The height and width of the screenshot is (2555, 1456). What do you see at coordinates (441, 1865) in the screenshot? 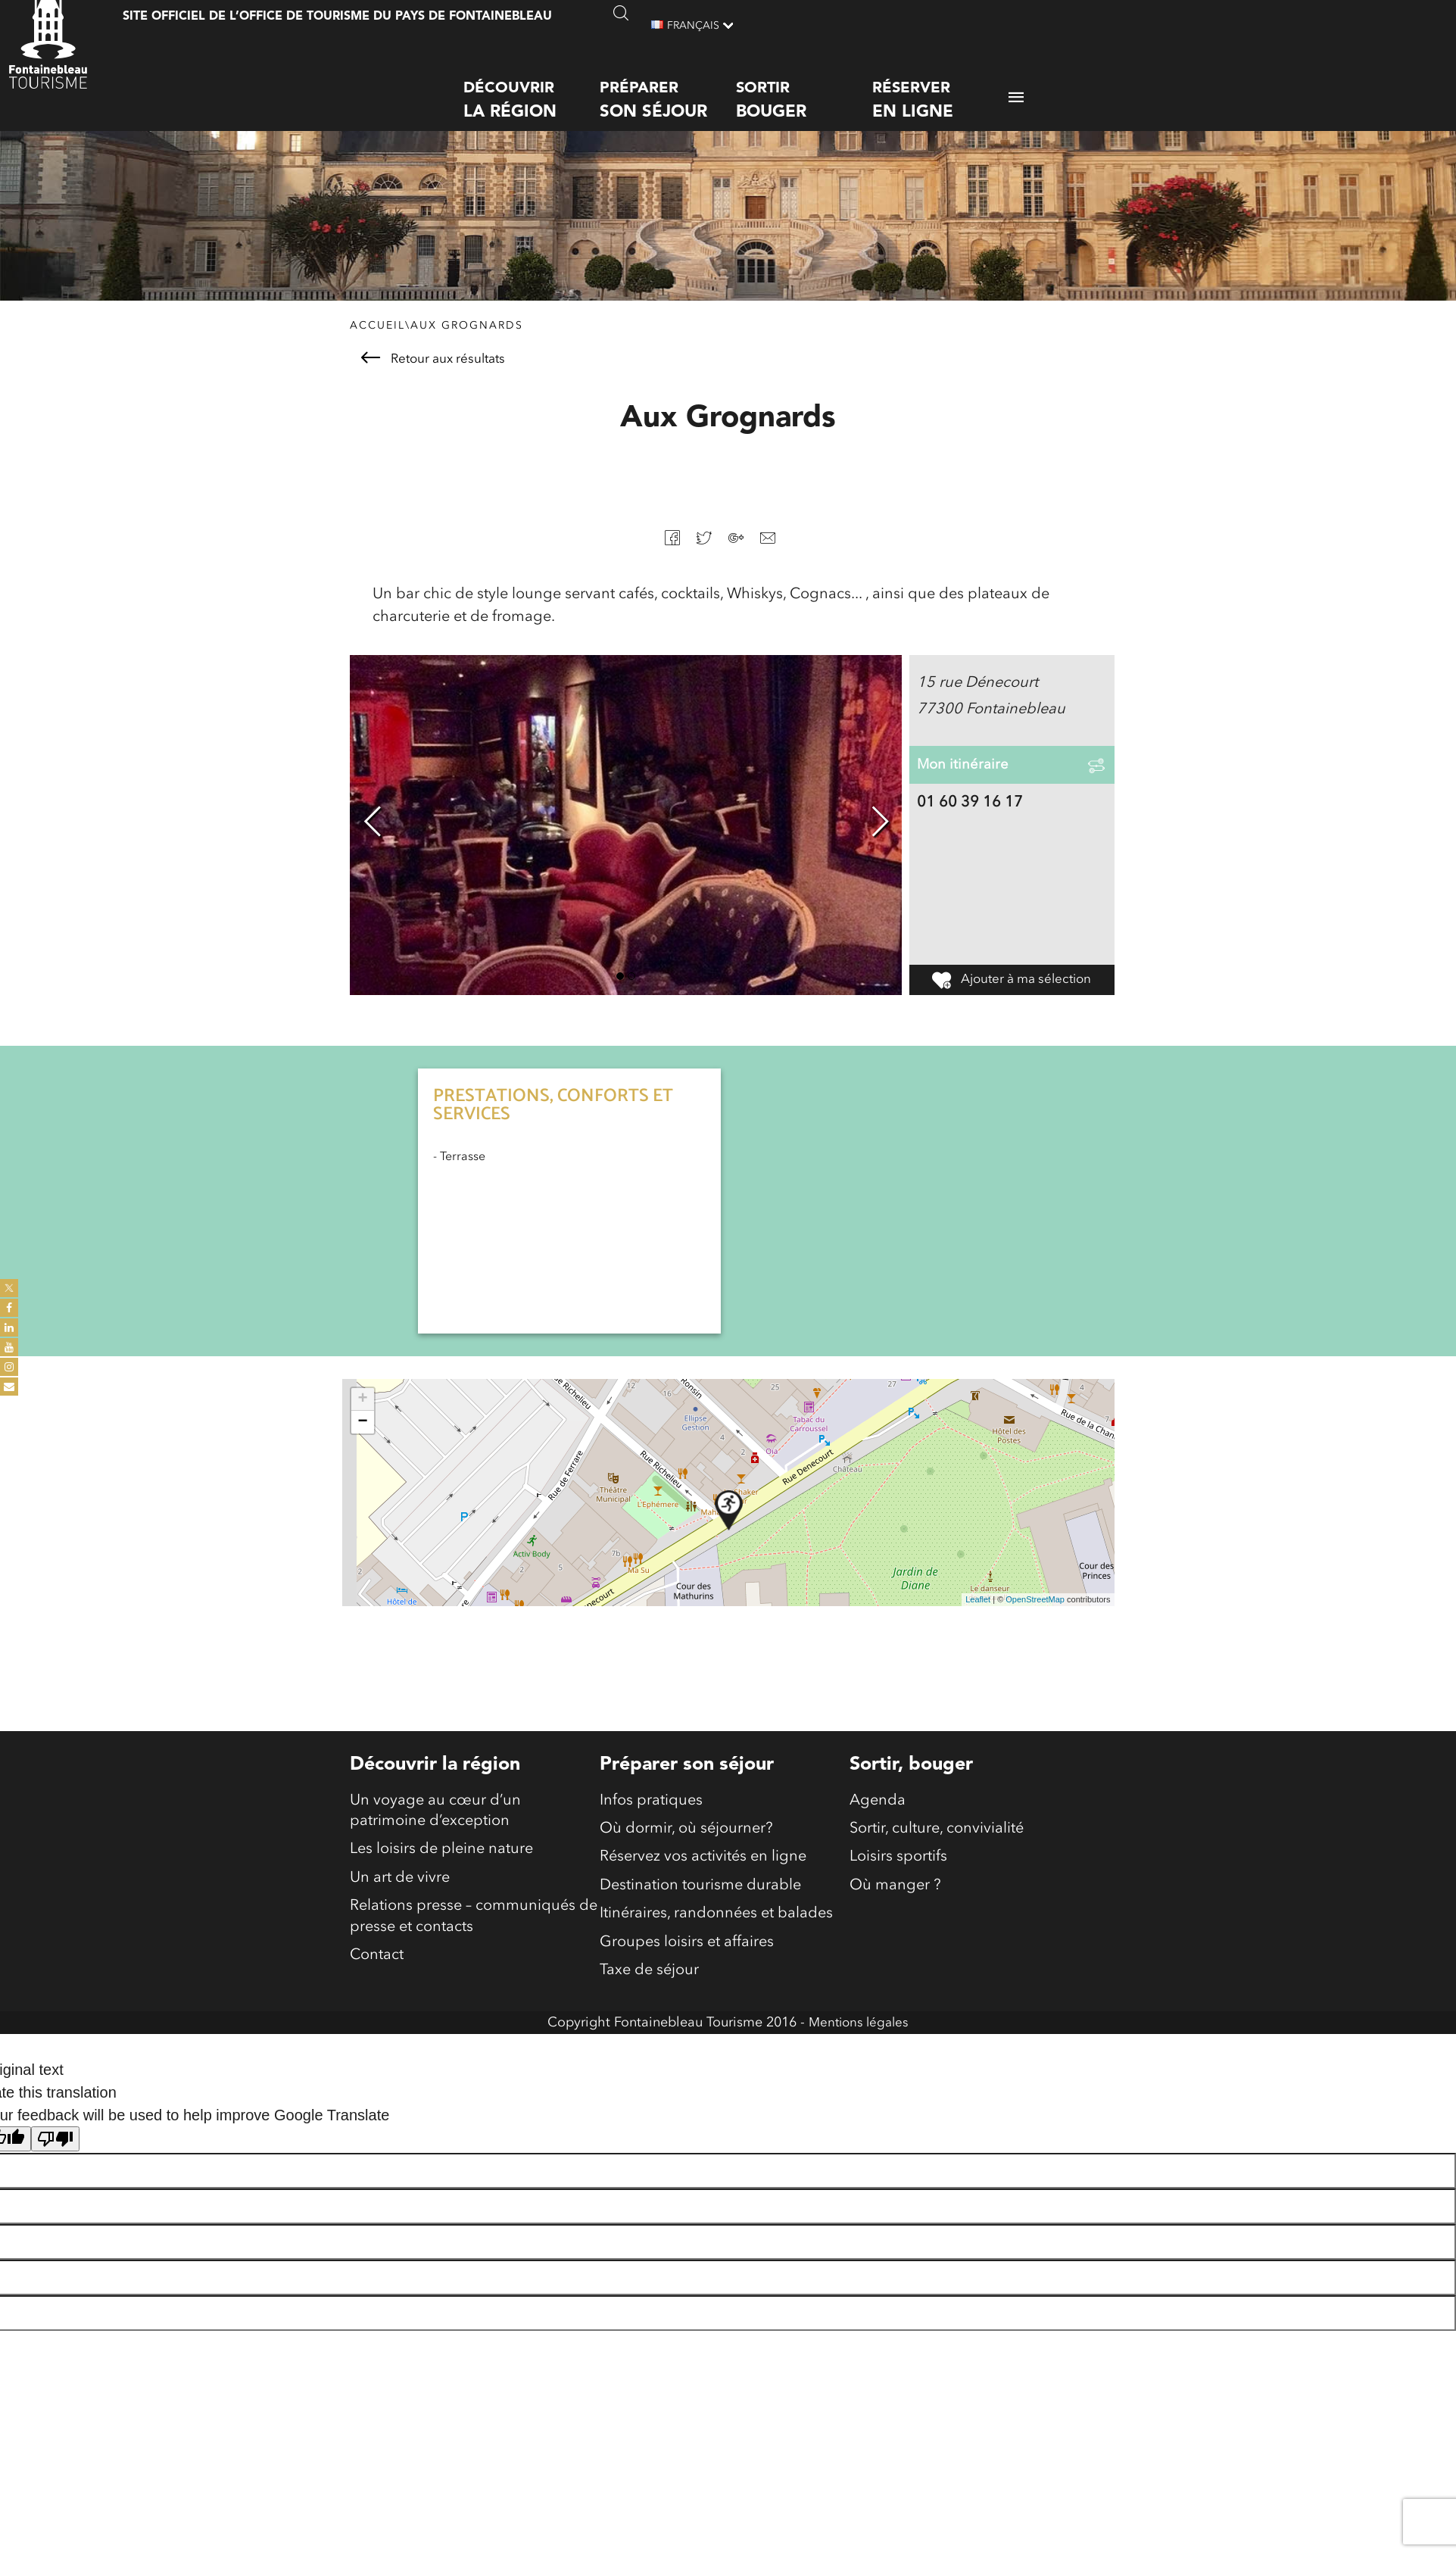
I see `Les loisirs de pleine nature` at bounding box center [441, 1865].